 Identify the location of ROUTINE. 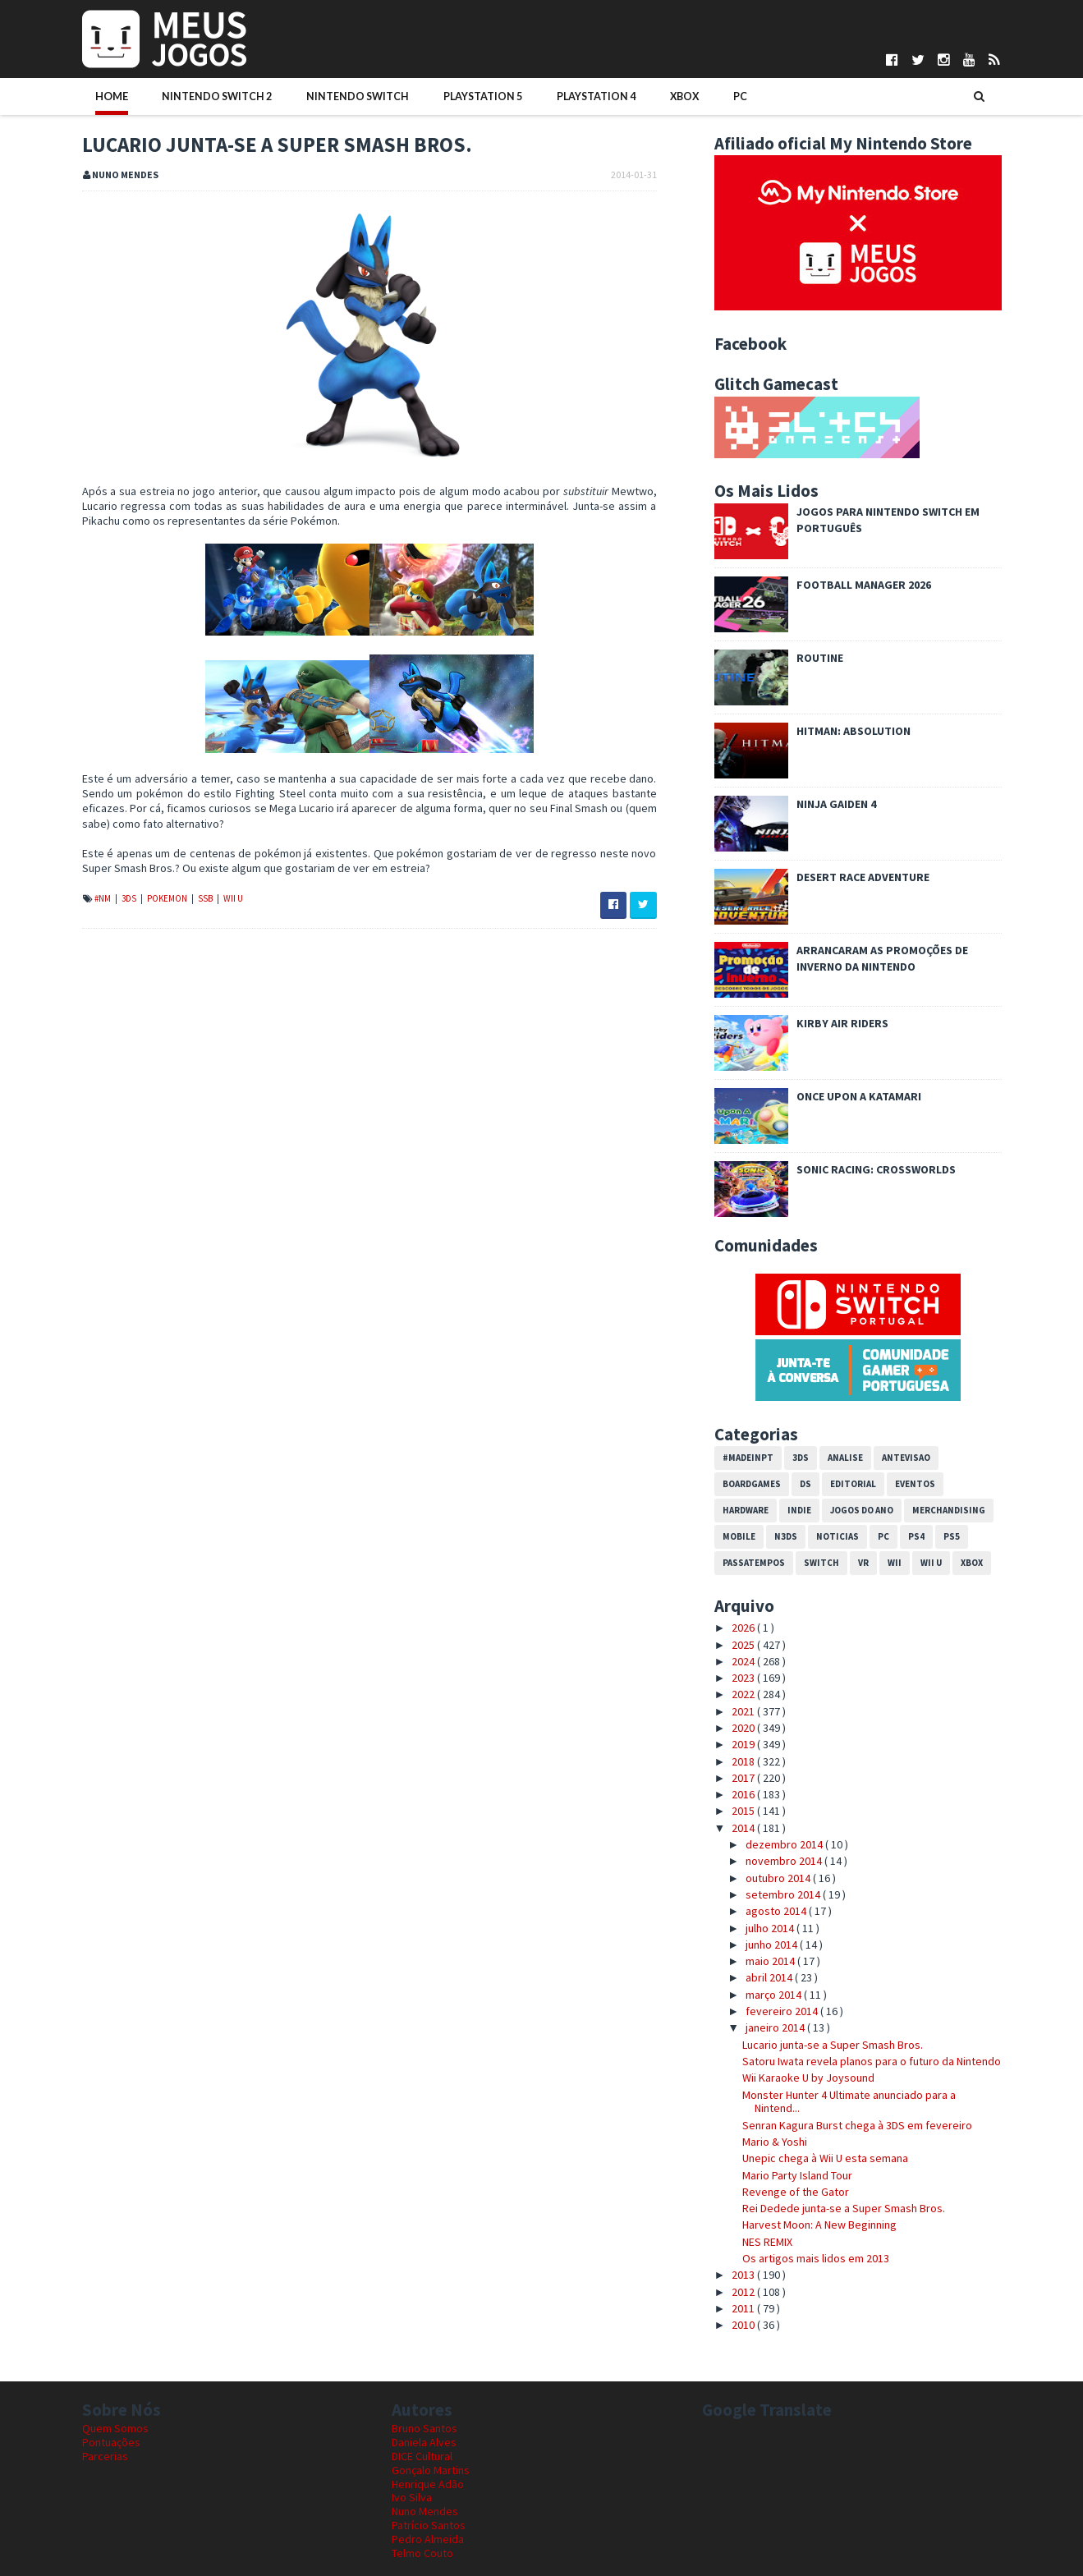
(819, 657).